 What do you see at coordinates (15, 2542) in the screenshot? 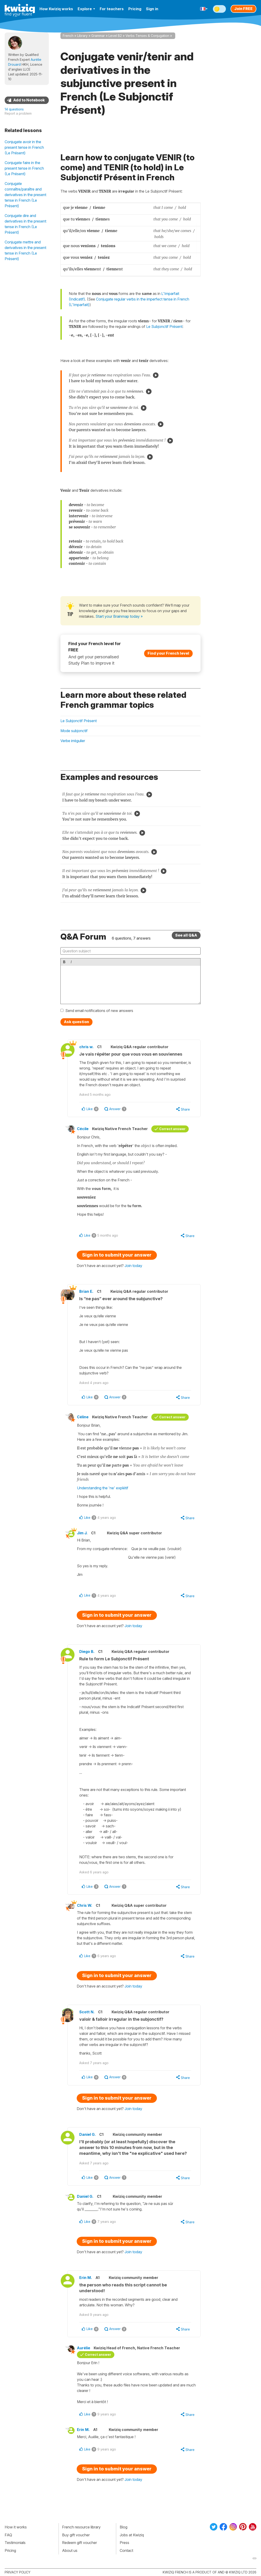
I see `Testimonials` at bounding box center [15, 2542].